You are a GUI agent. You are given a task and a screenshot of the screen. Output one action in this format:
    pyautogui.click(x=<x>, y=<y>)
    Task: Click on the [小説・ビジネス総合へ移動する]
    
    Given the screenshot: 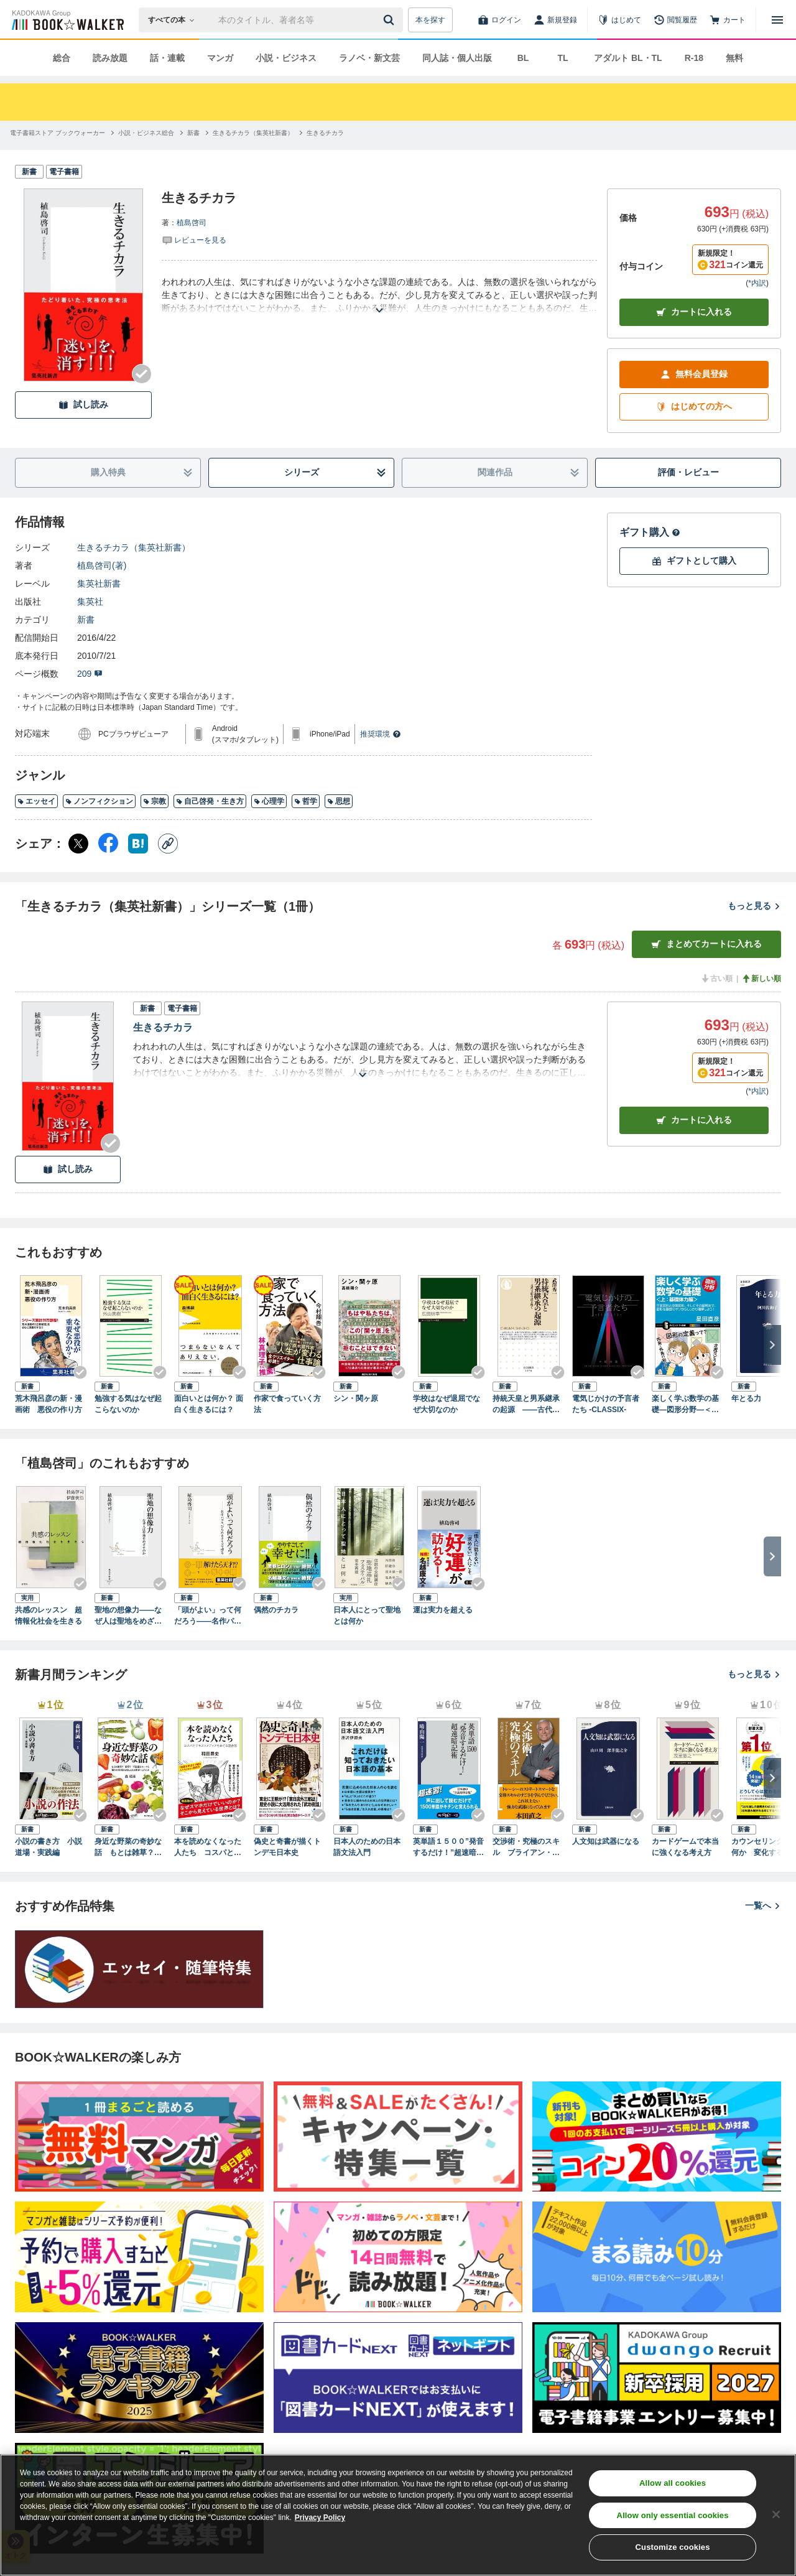 What is the action you would take?
    pyautogui.click(x=146, y=132)
    